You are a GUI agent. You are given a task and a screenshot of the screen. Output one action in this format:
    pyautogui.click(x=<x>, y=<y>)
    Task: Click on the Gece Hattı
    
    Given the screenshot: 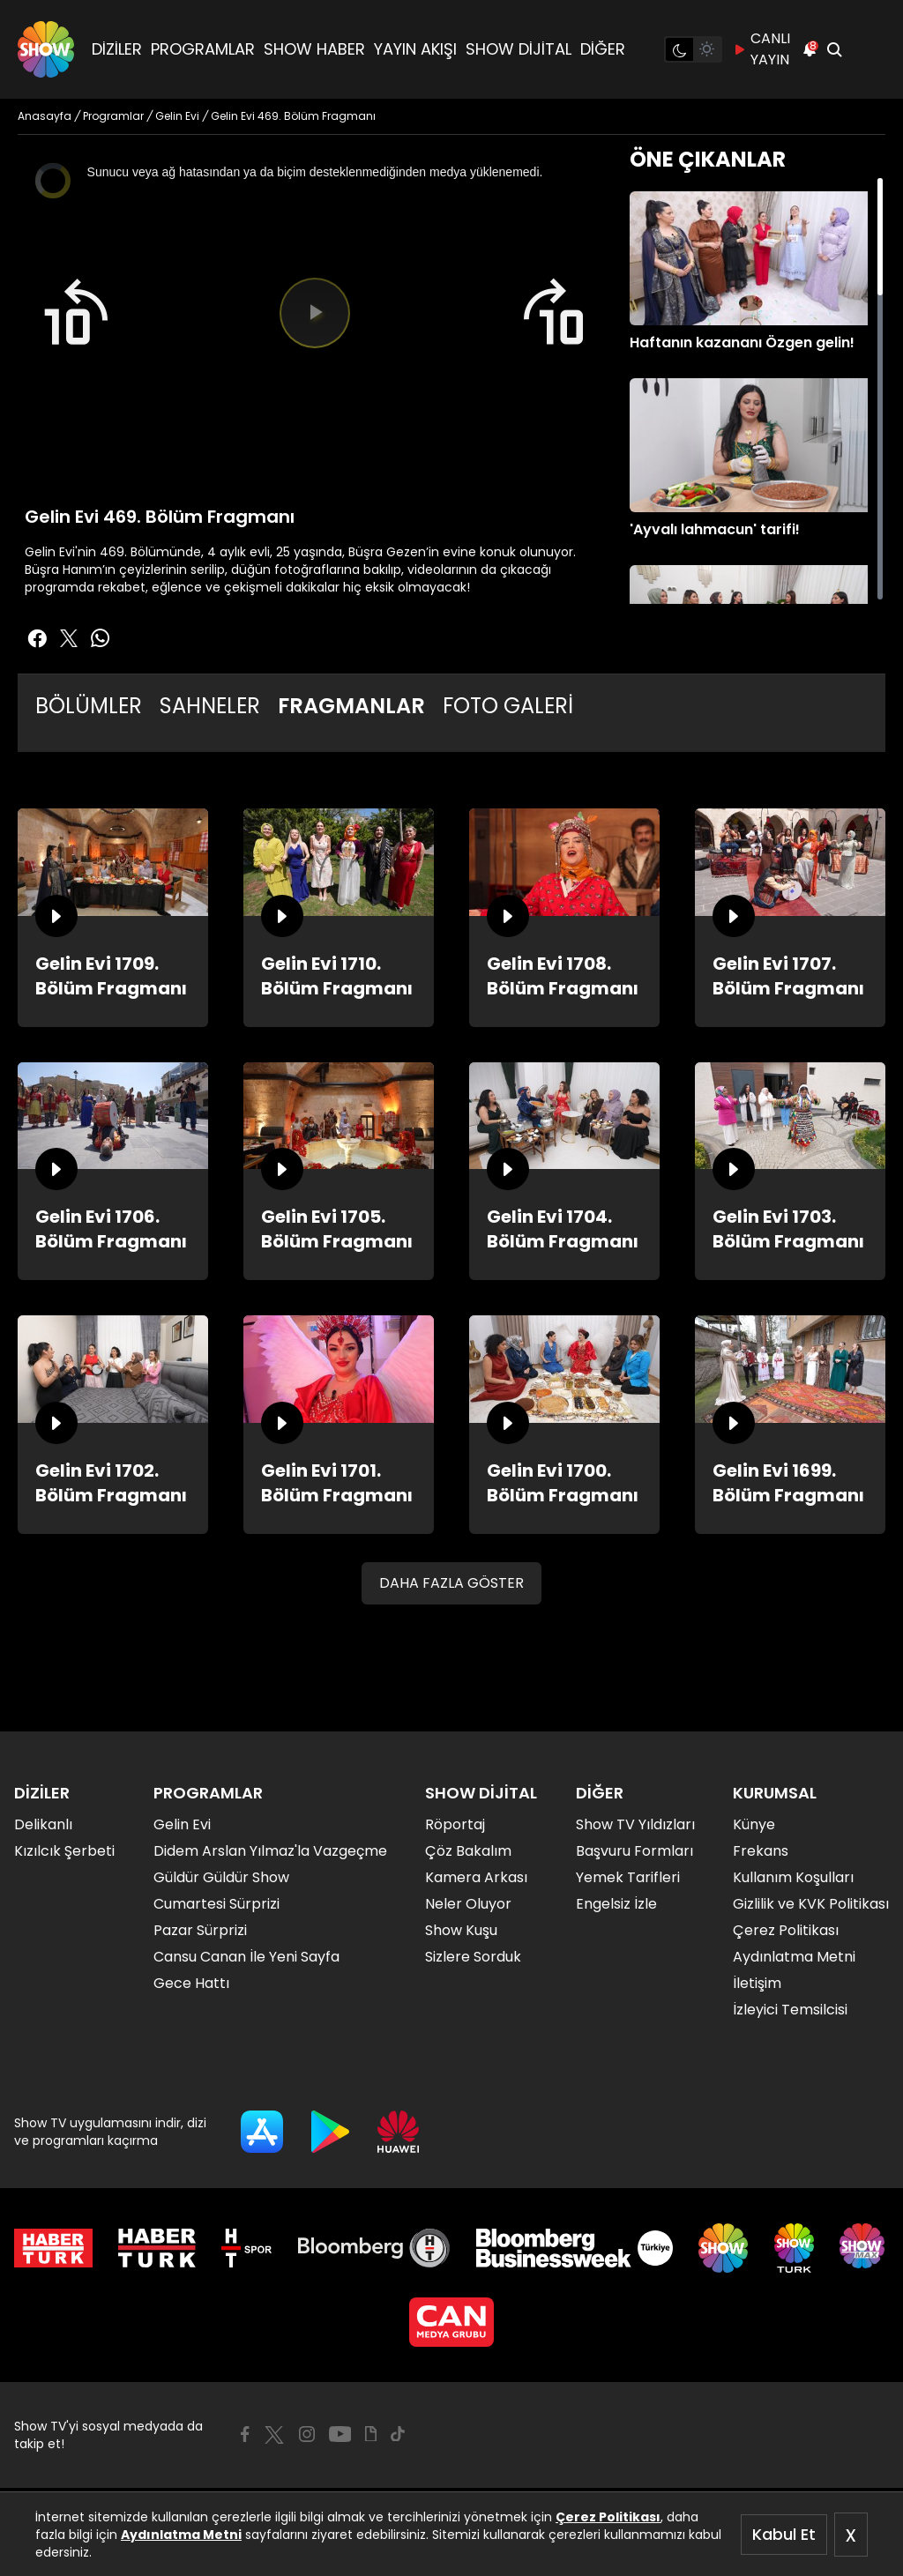 What is the action you would take?
    pyautogui.click(x=191, y=1983)
    